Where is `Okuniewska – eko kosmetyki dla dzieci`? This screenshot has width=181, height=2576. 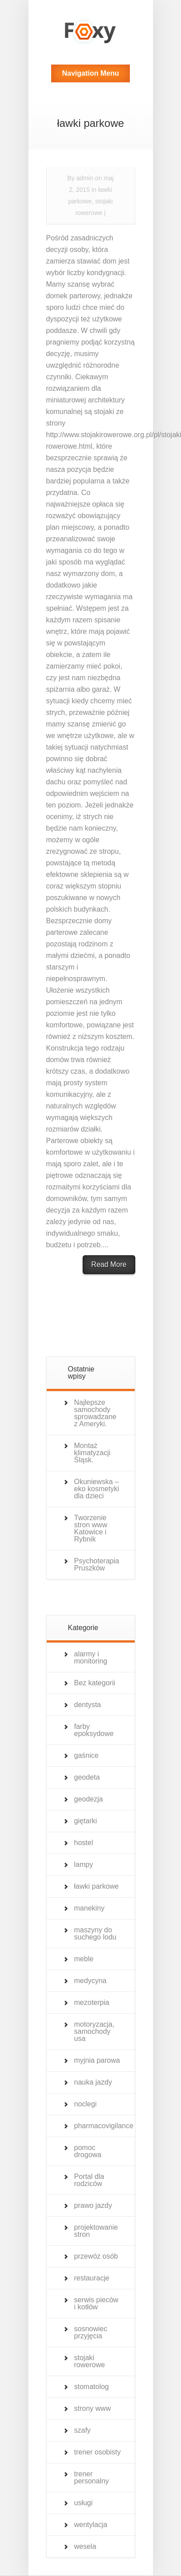
Okuniewska – eko kosmetyki dla dzieci is located at coordinates (96, 1489).